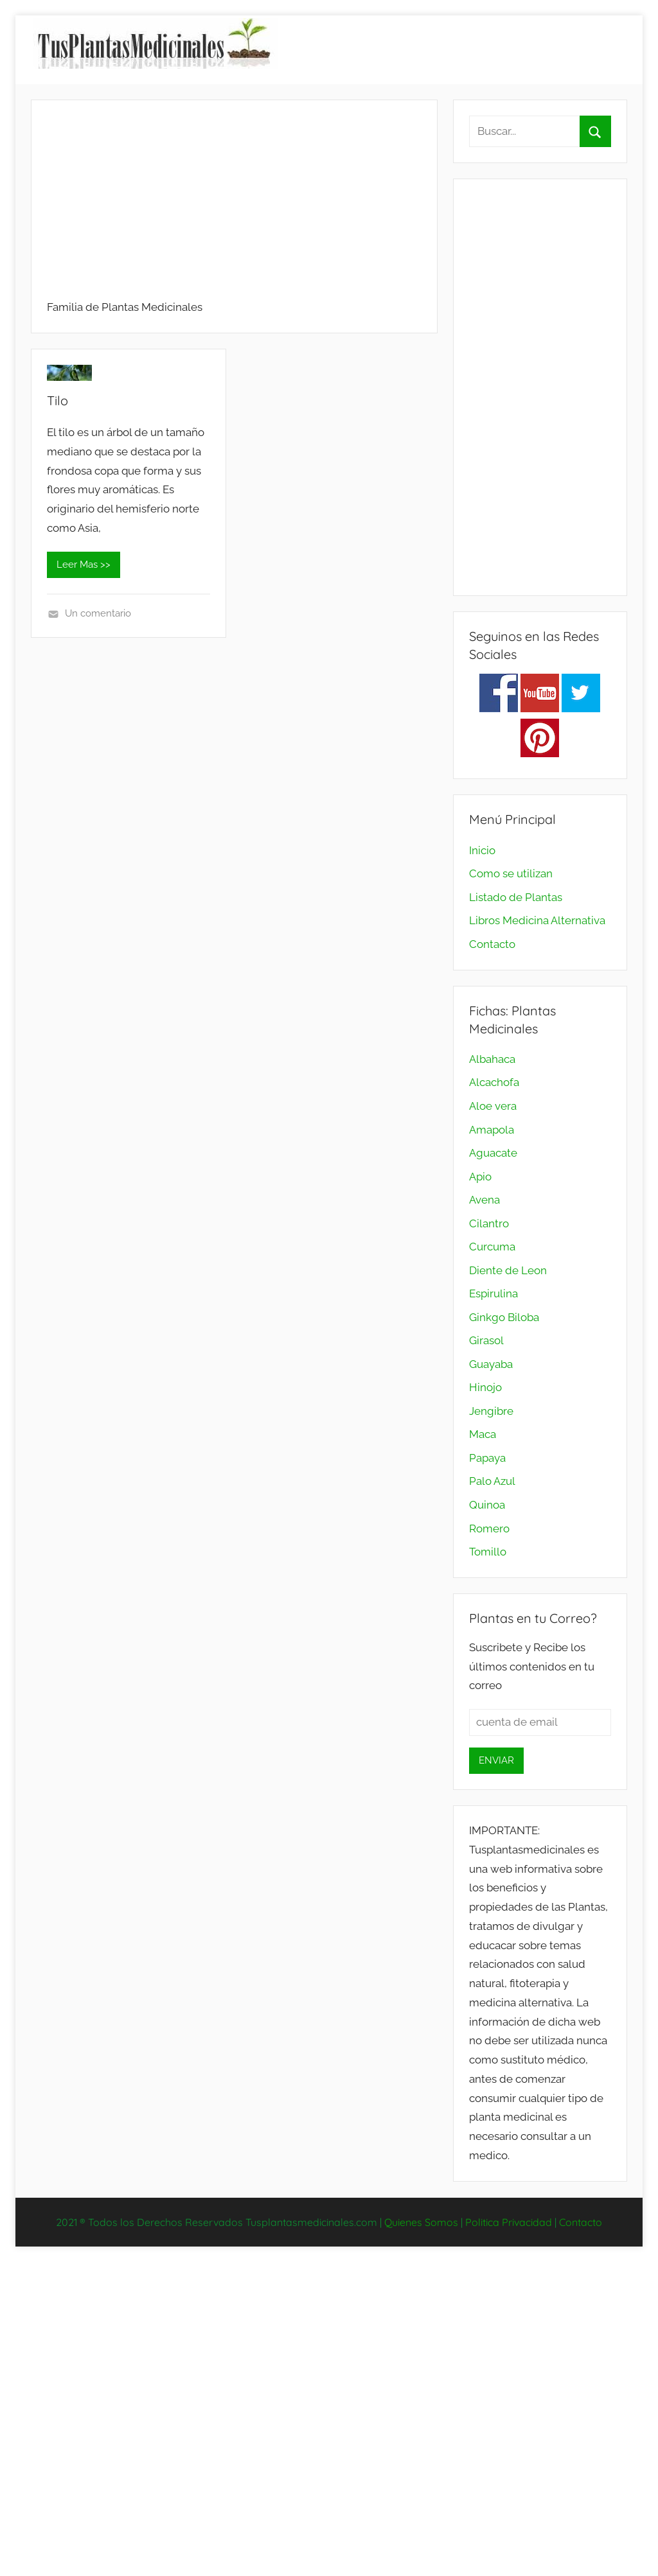  I want to click on Amapola, so click(491, 1129).